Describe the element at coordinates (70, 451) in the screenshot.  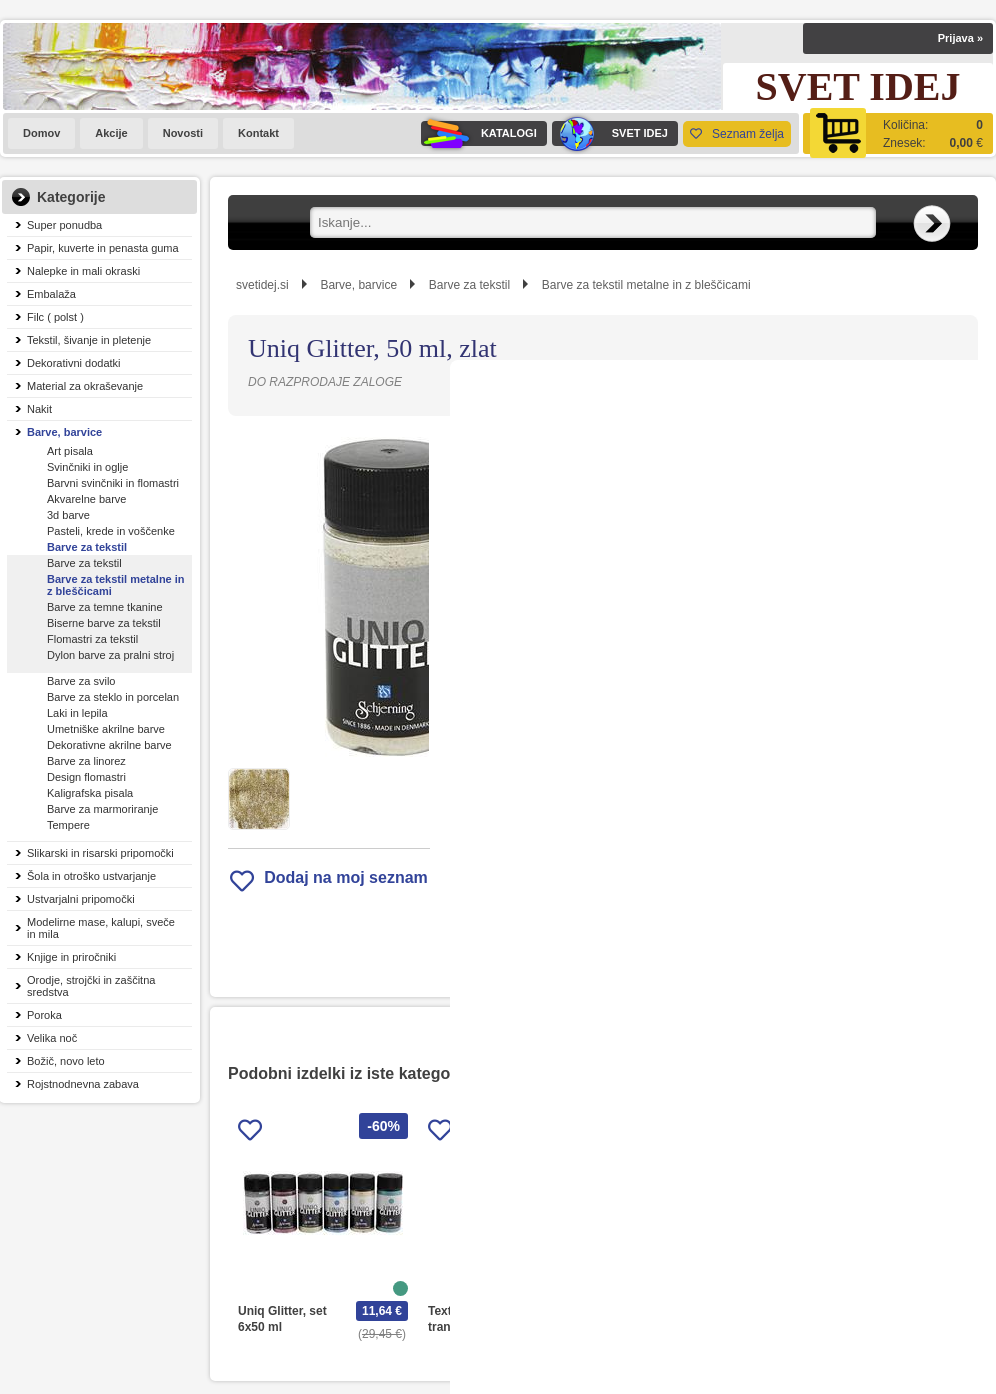
I see `Art pisala` at that location.